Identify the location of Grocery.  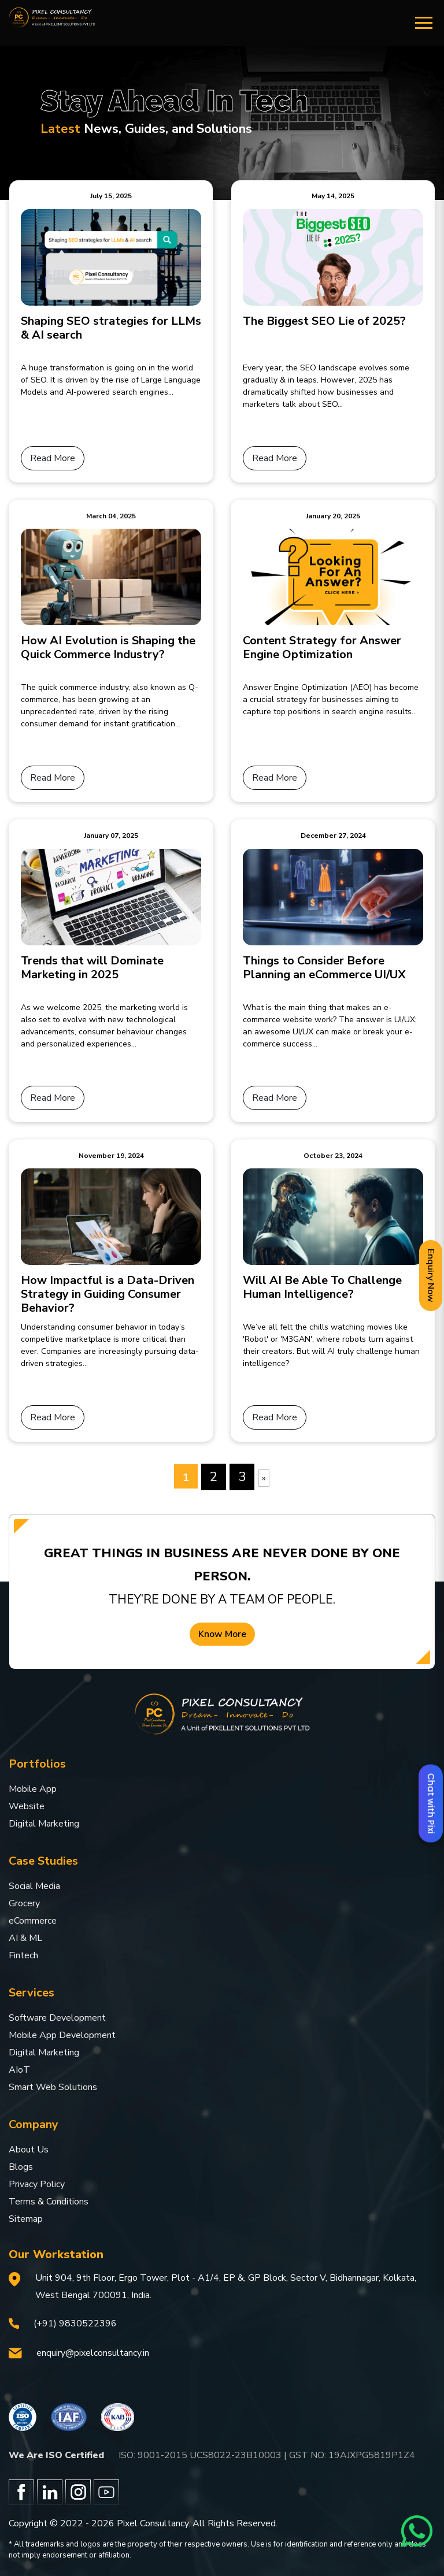
(24, 1903).